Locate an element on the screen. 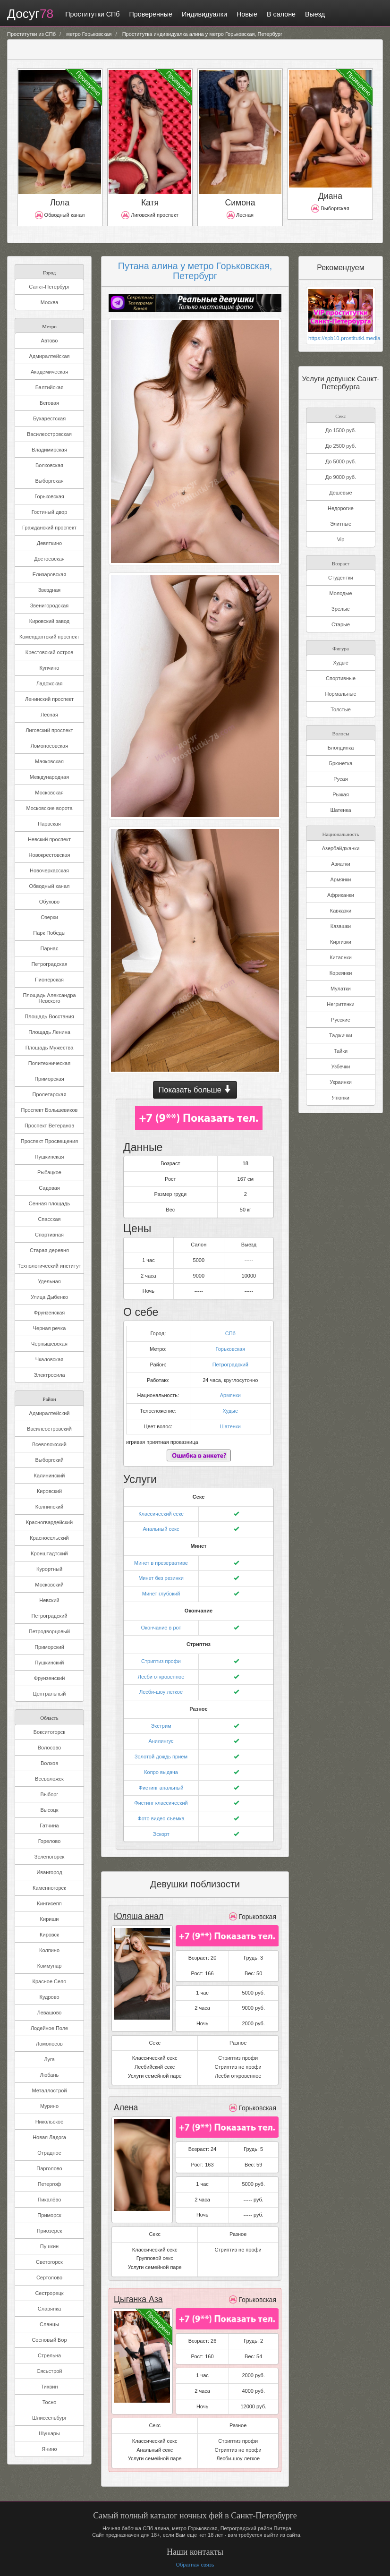 The width and height of the screenshot is (390, 2576). Владимирская is located at coordinates (49, 449).